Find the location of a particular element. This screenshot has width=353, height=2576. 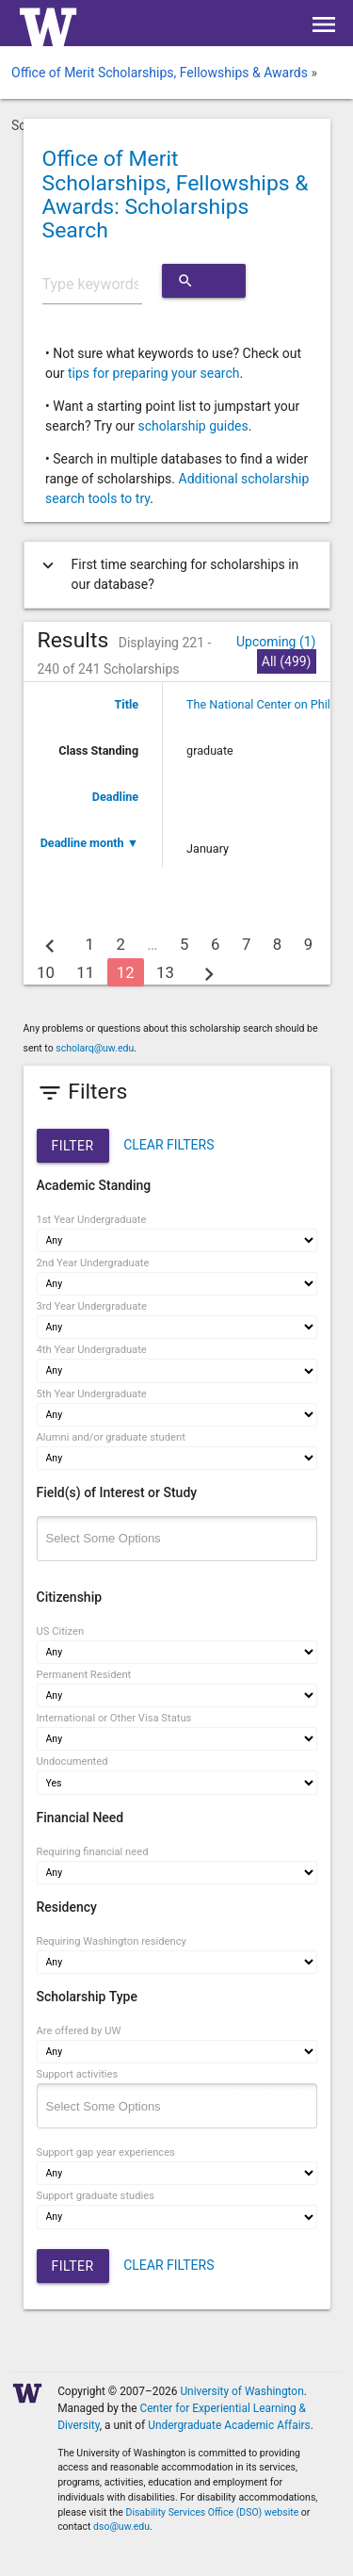

Undergraduate Academic Affairs is located at coordinates (229, 2425).